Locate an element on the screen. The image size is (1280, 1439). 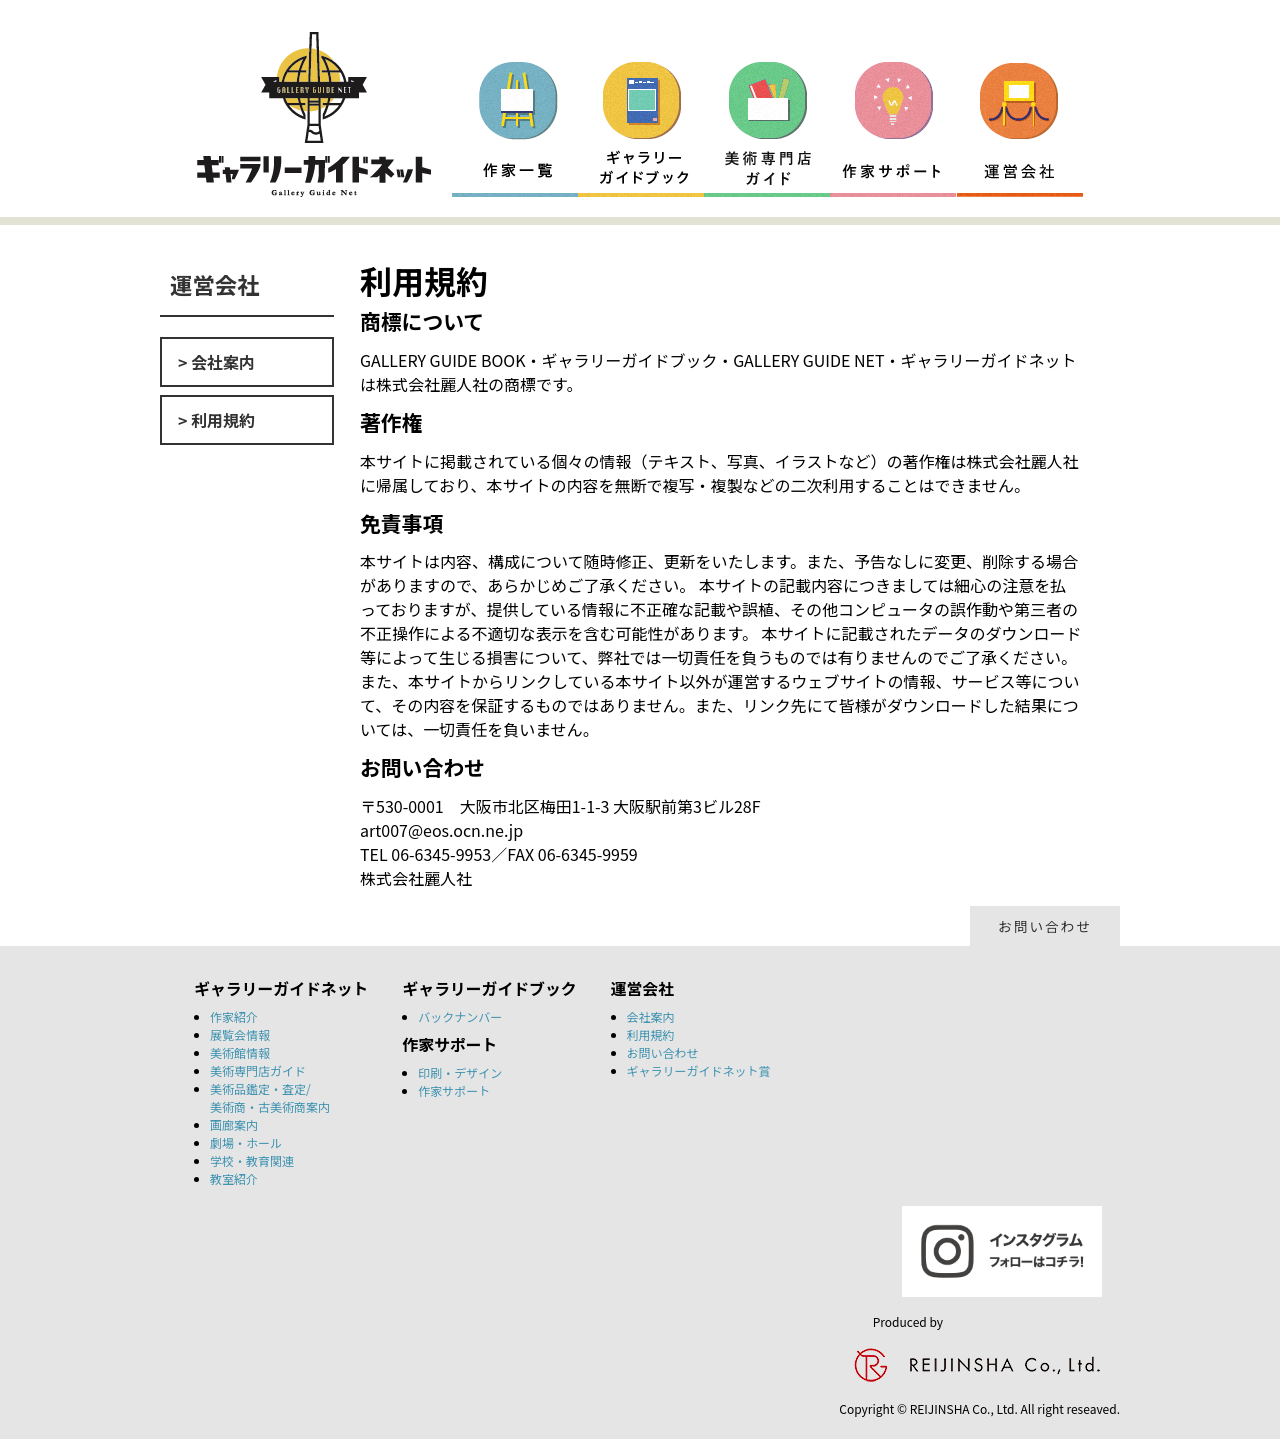
> 利用規約 is located at coordinates (216, 420).